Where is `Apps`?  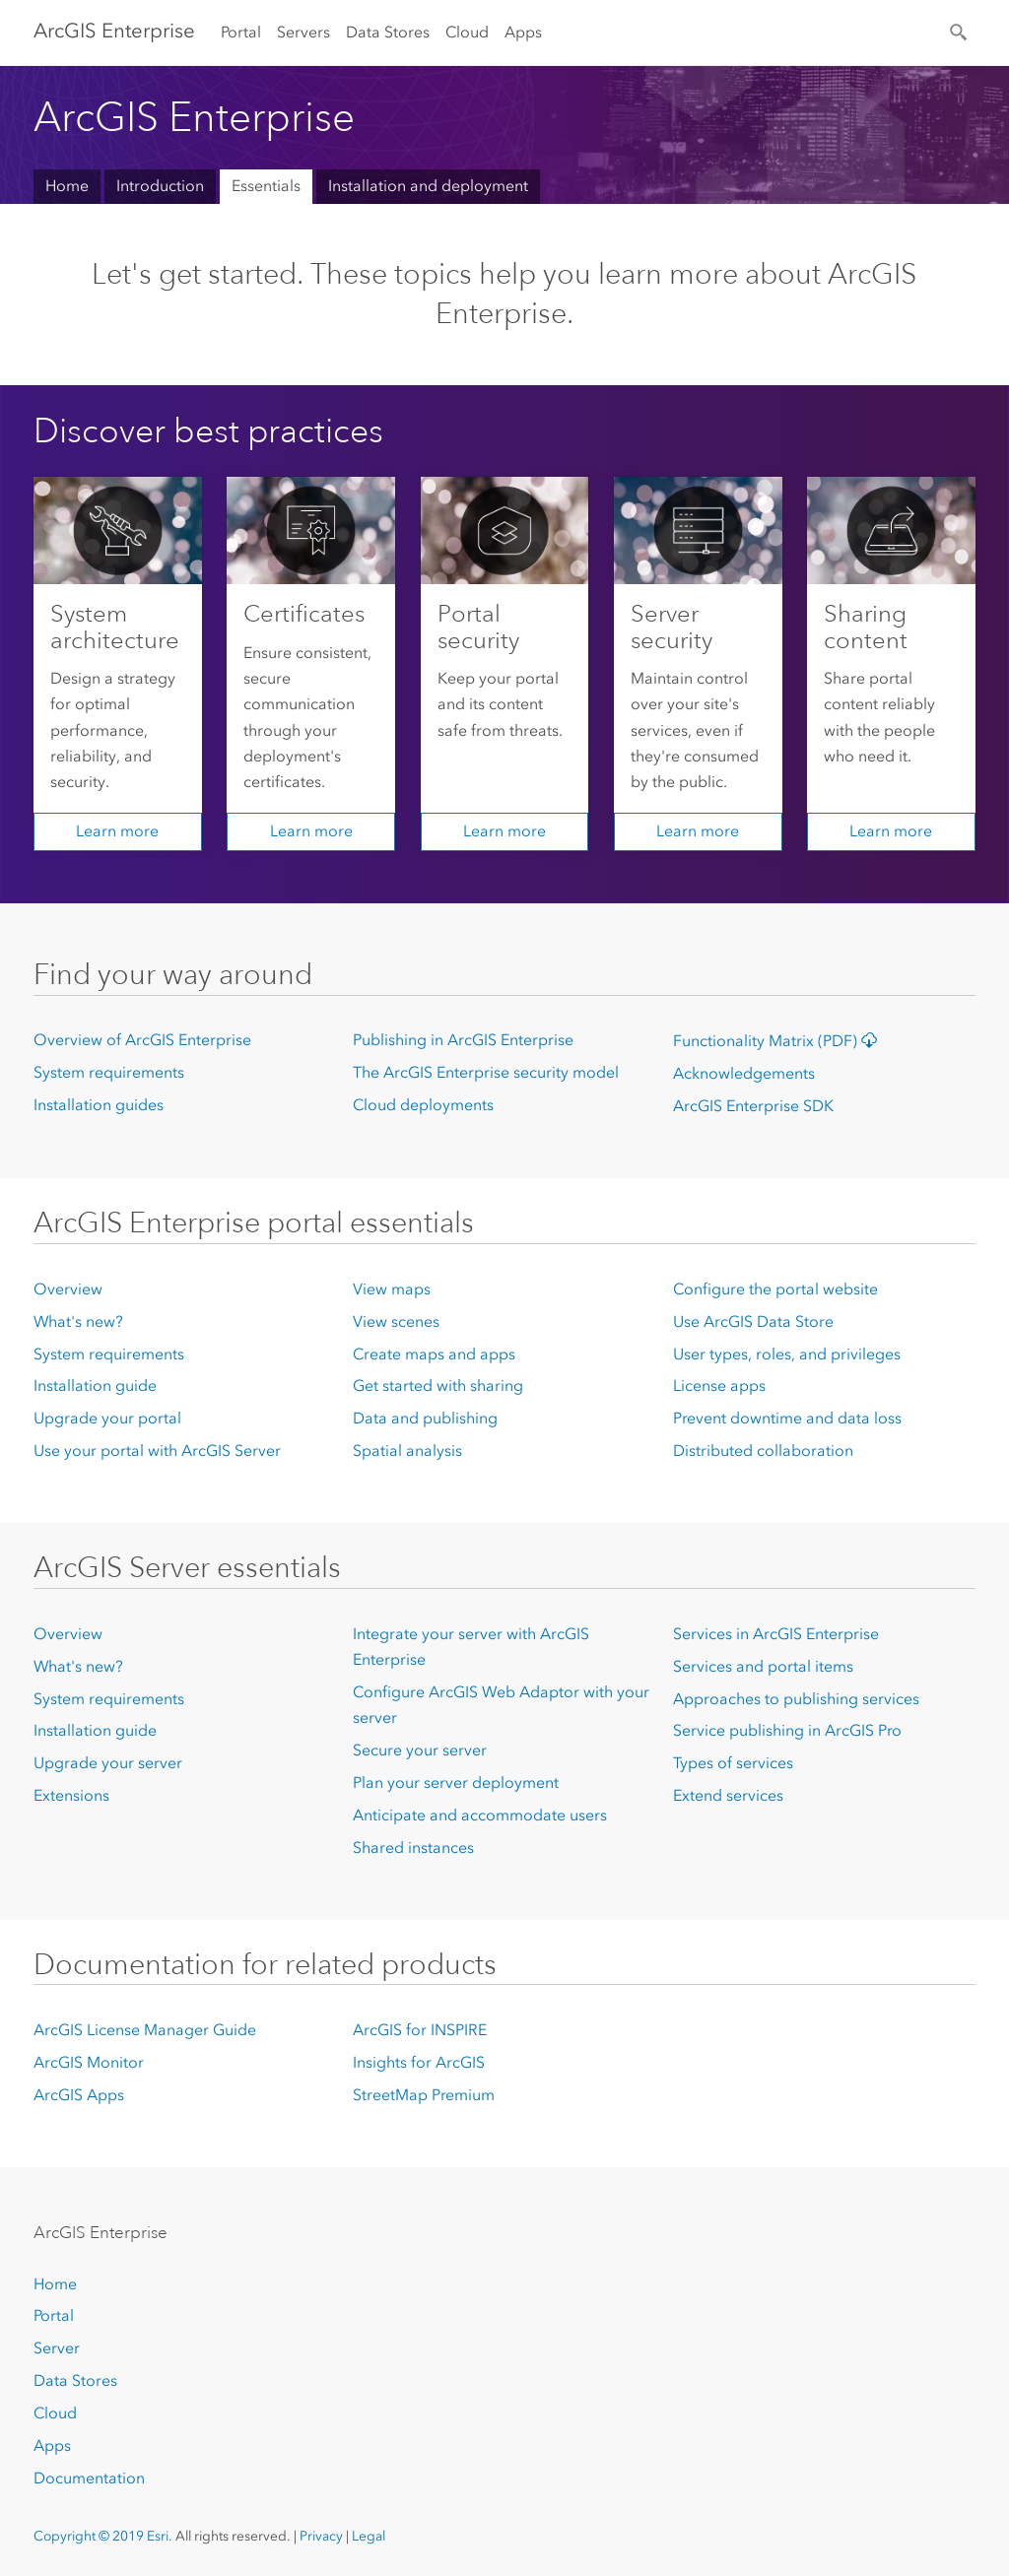
Apps is located at coordinates (523, 32).